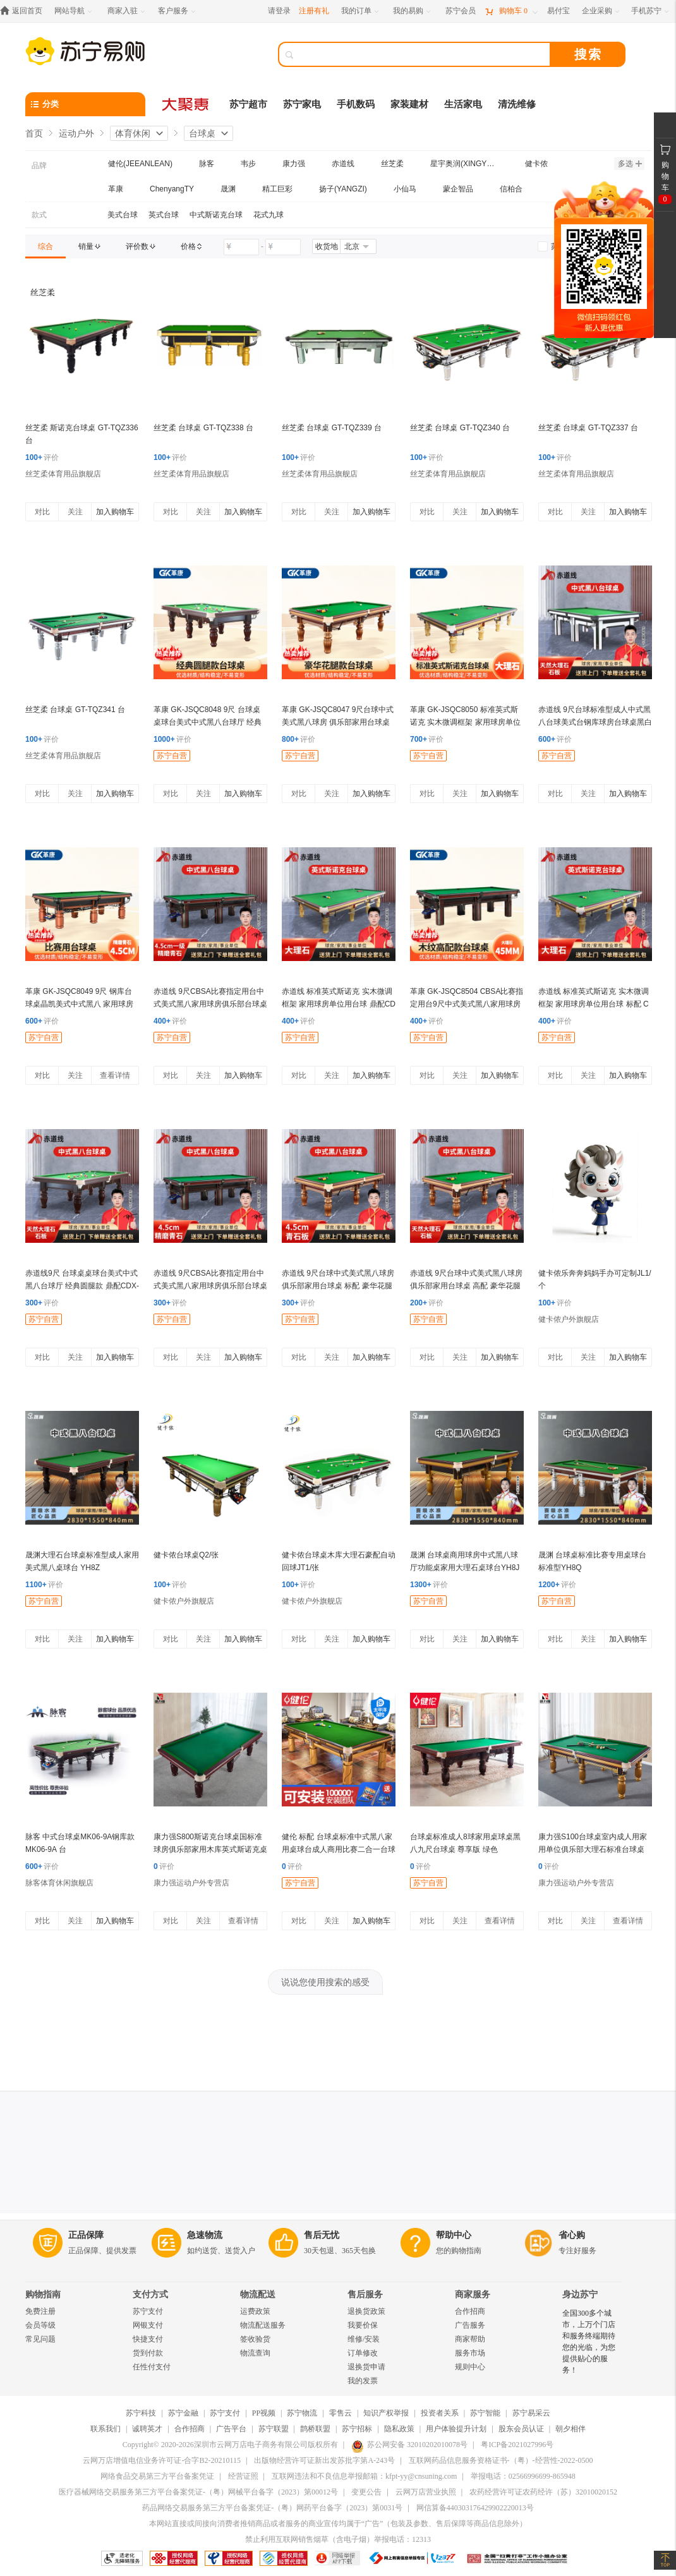  What do you see at coordinates (202, 133) in the screenshot?
I see `台球桌` at bounding box center [202, 133].